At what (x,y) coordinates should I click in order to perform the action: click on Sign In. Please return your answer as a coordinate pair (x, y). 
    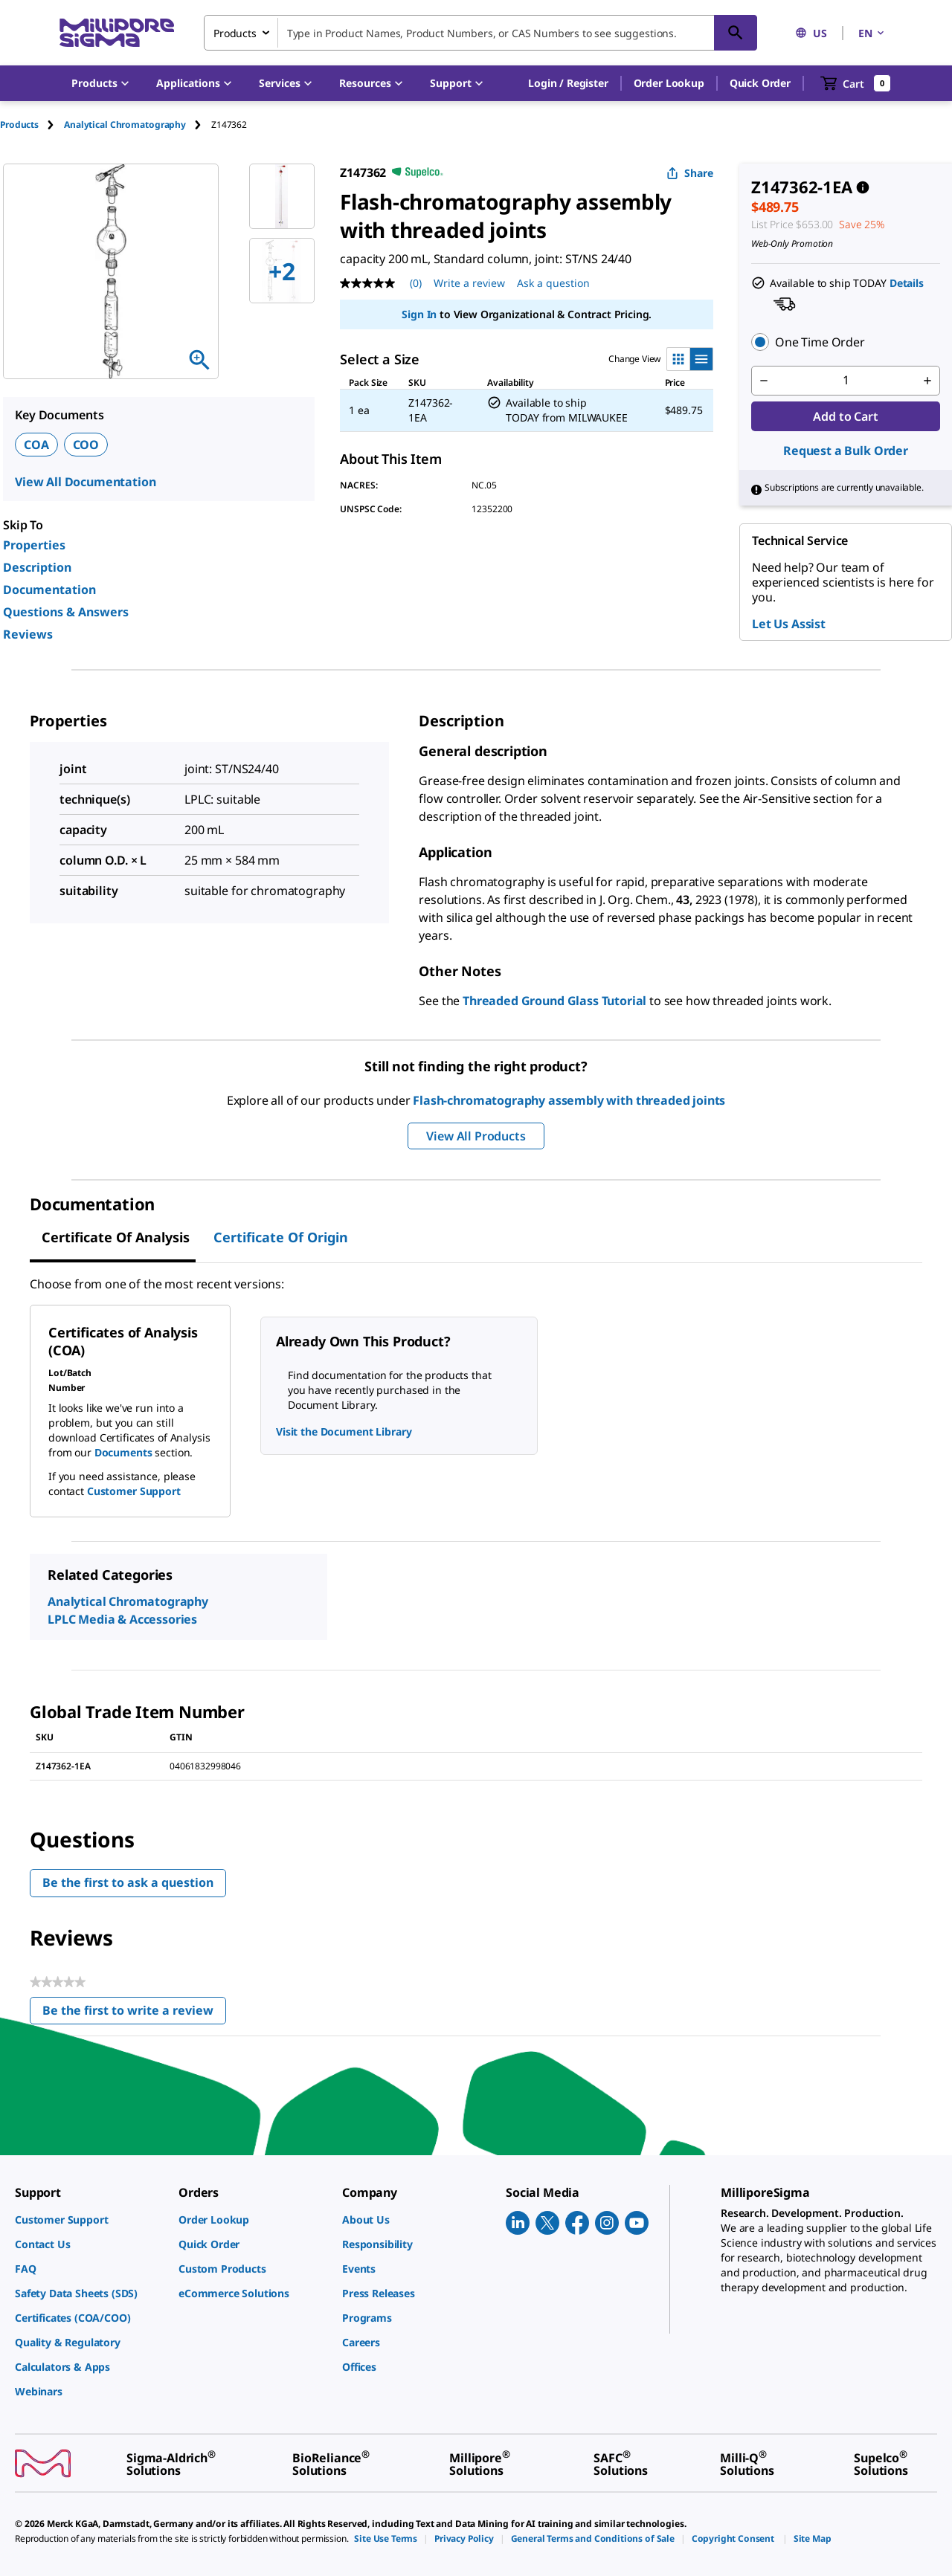
    Looking at the image, I should click on (419, 314).